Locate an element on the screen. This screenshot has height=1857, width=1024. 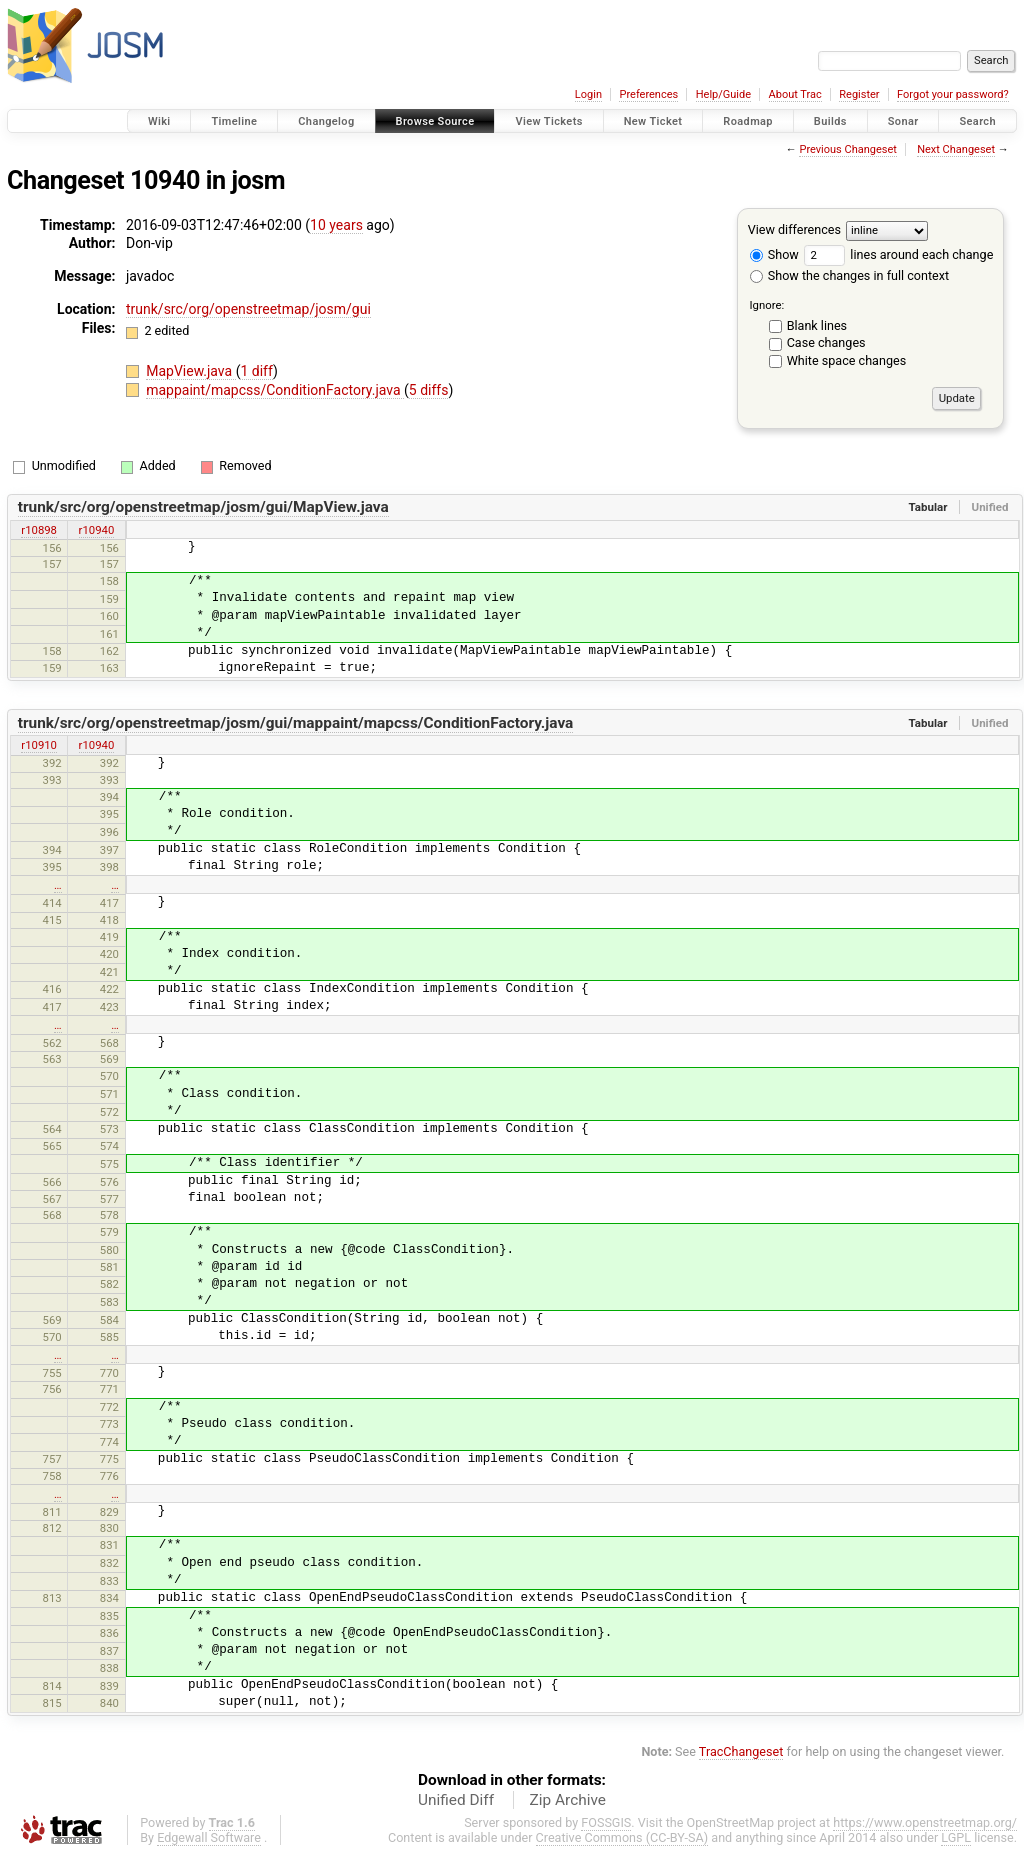
10 years is located at coordinates (336, 225).